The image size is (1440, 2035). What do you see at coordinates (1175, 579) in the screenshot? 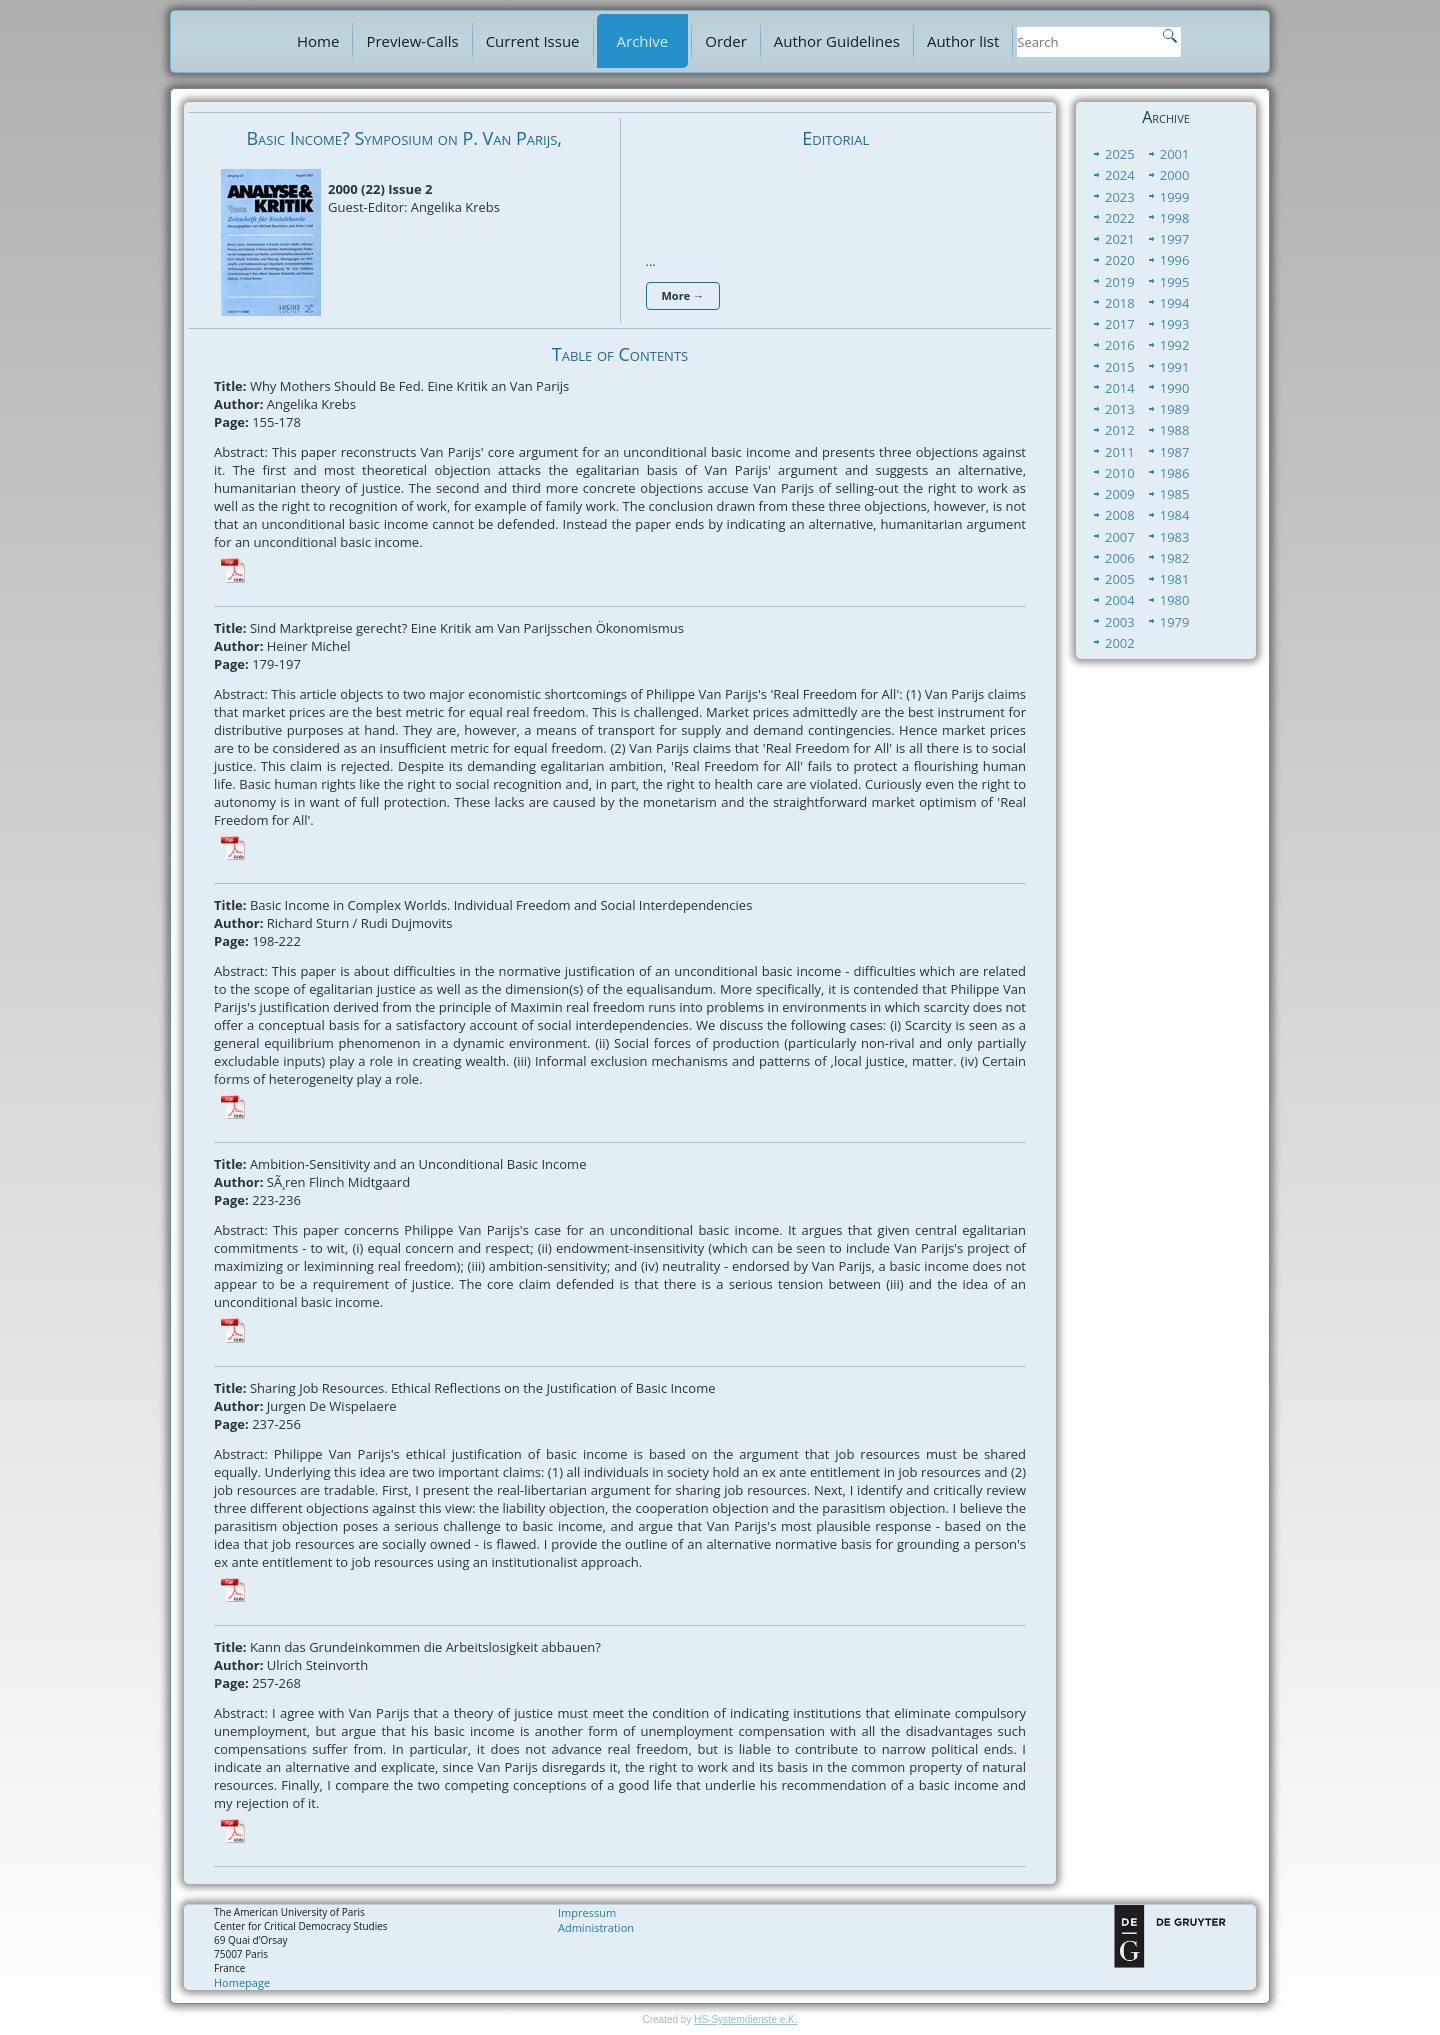
I see `1981` at bounding box center [1175, 579].